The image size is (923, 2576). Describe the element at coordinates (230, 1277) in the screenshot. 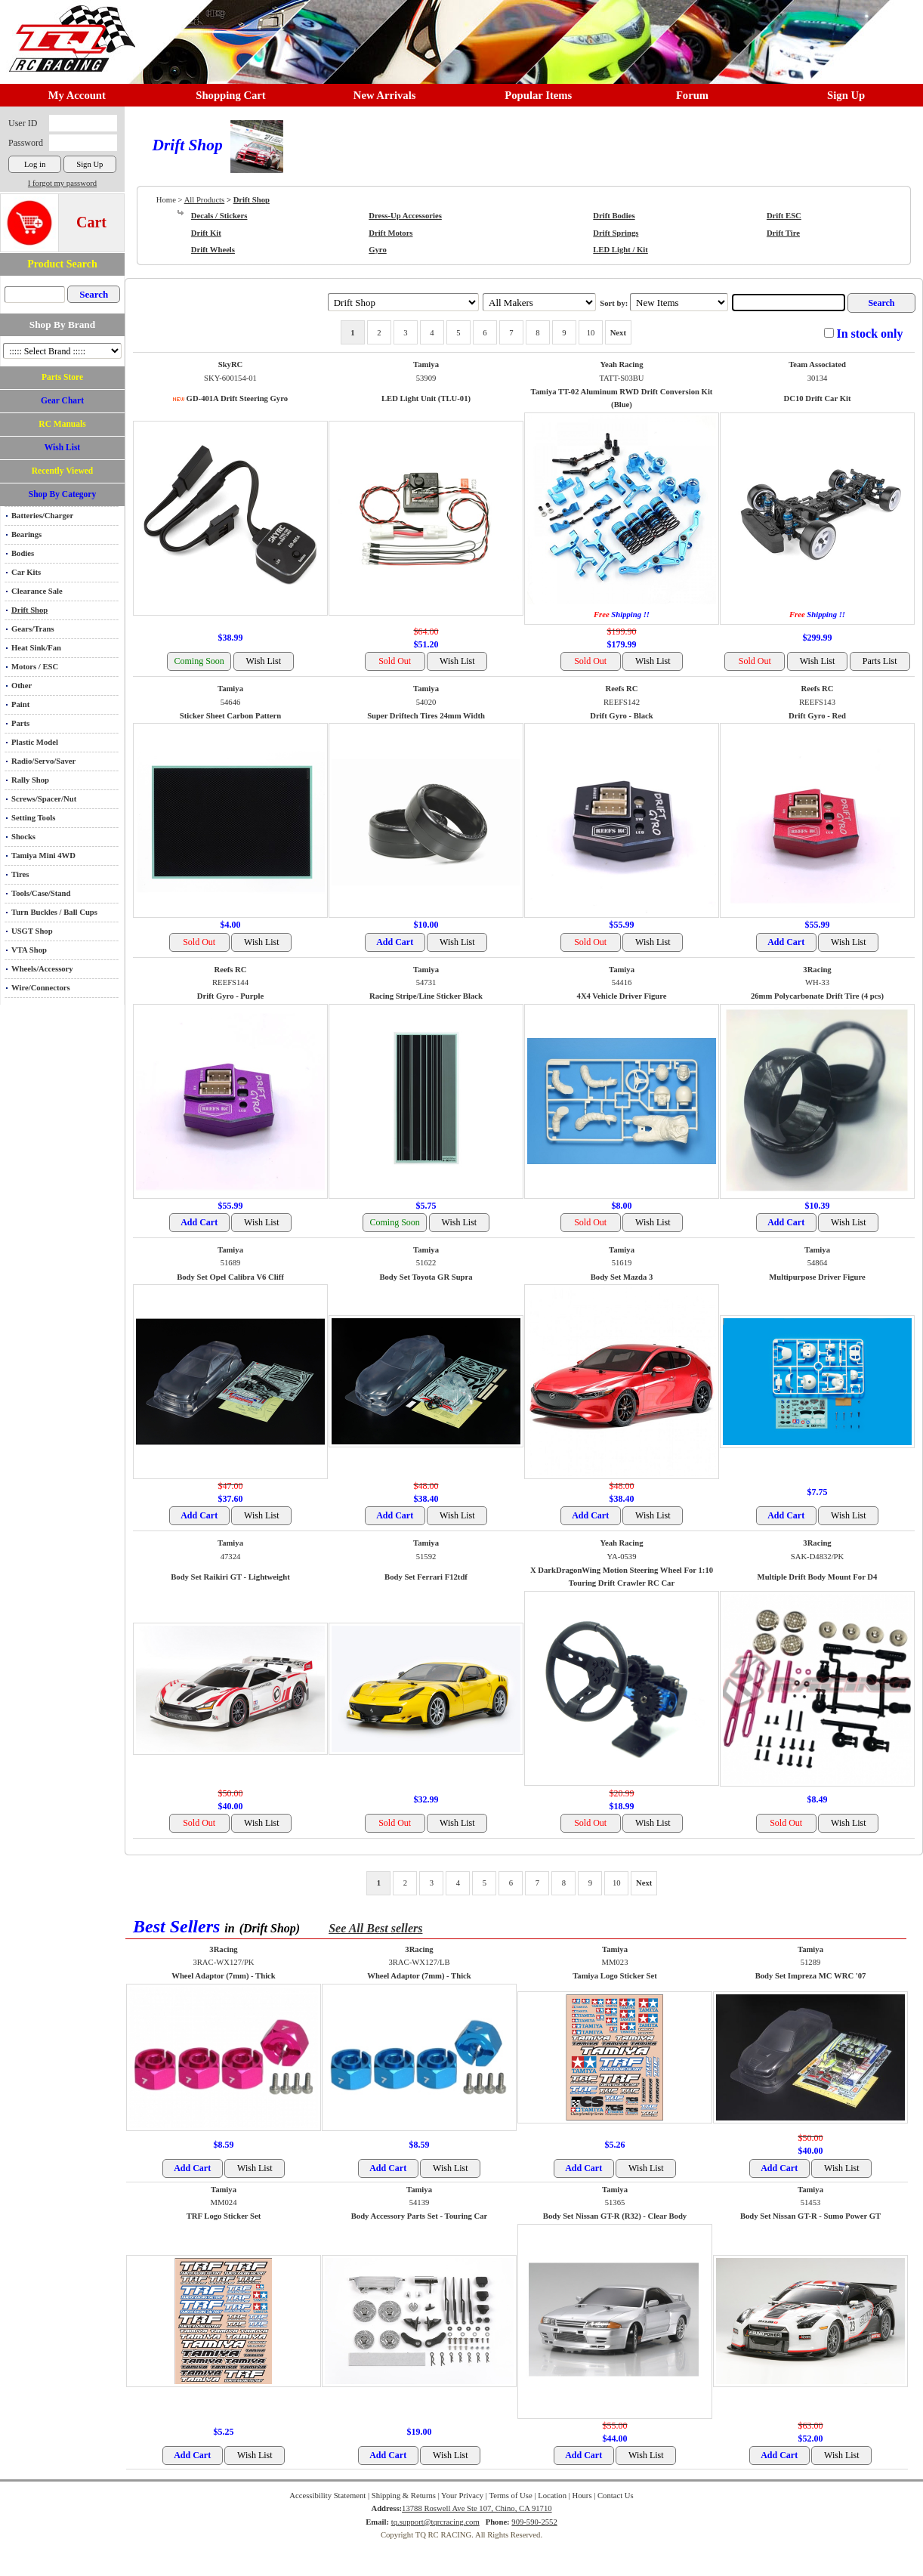

I see `Body Set Opel Calibra V6 Cliff` at that location.